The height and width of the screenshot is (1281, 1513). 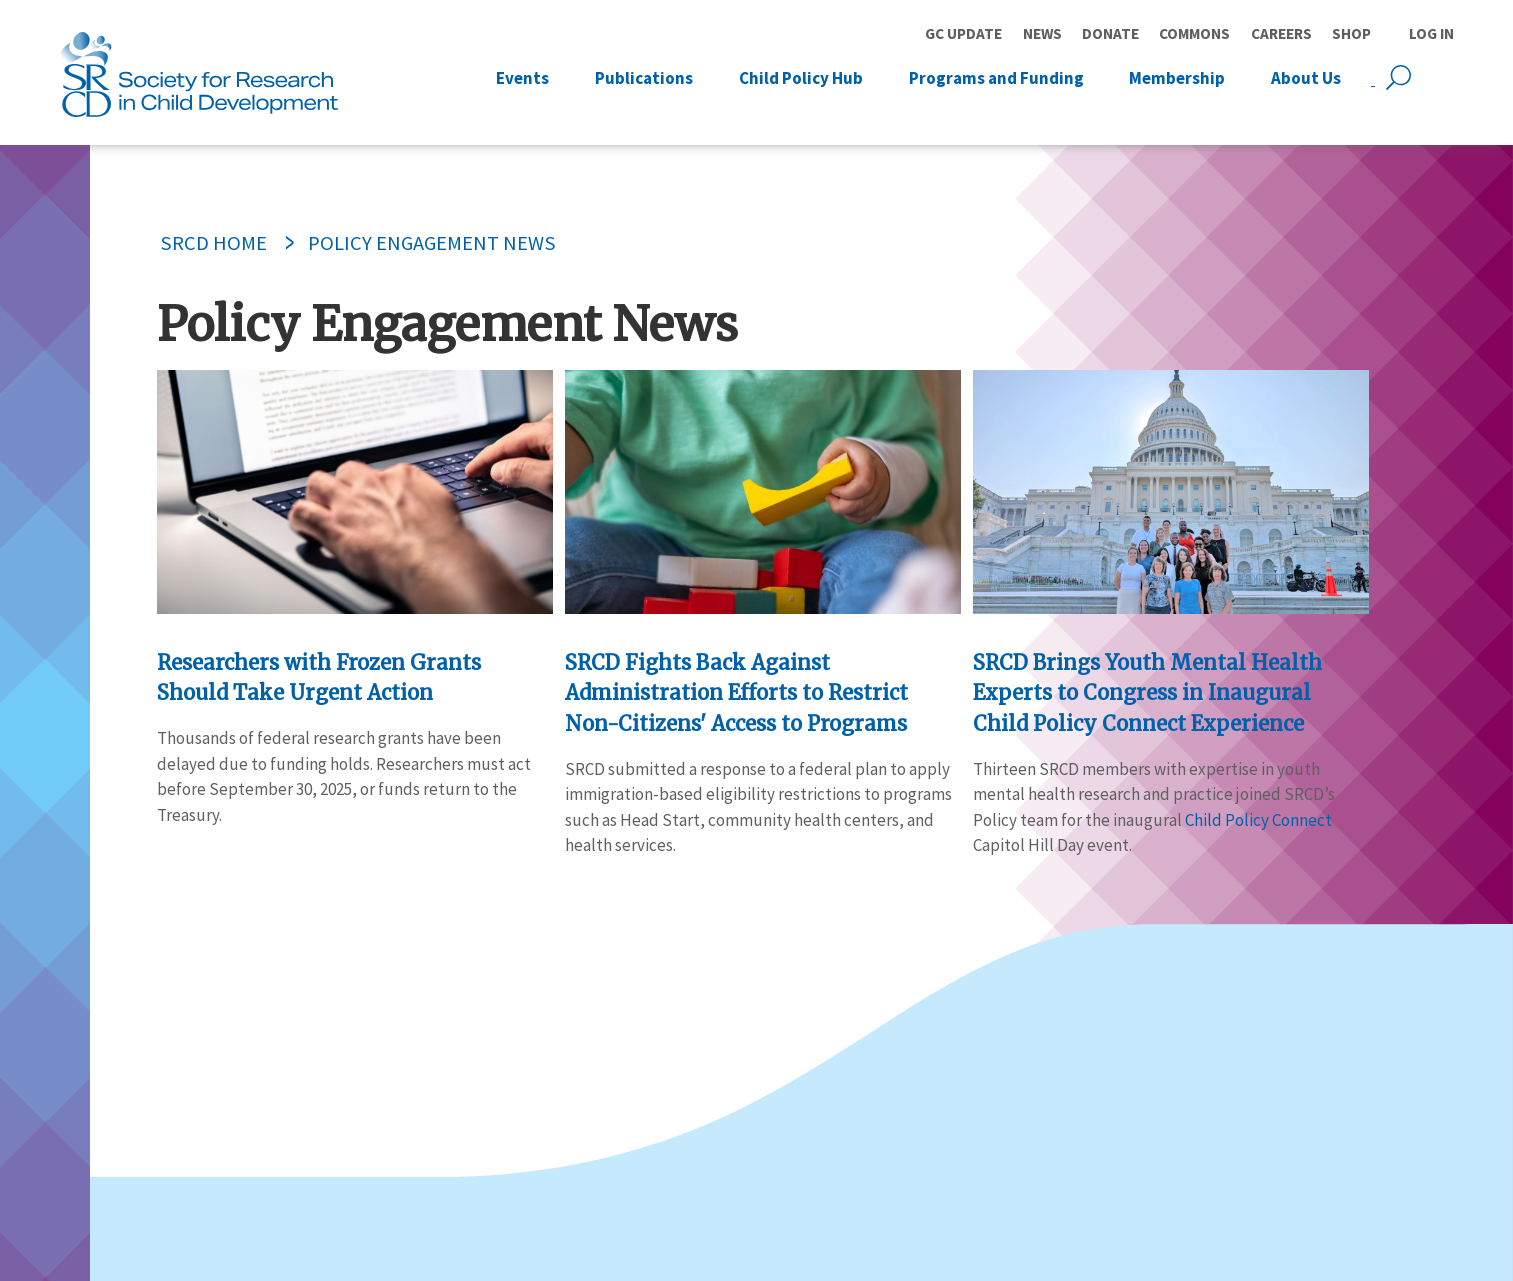 What do you see at coordinates (644, 77) in the screenshot?
I see `Publications` at bounding box center [644, 77].